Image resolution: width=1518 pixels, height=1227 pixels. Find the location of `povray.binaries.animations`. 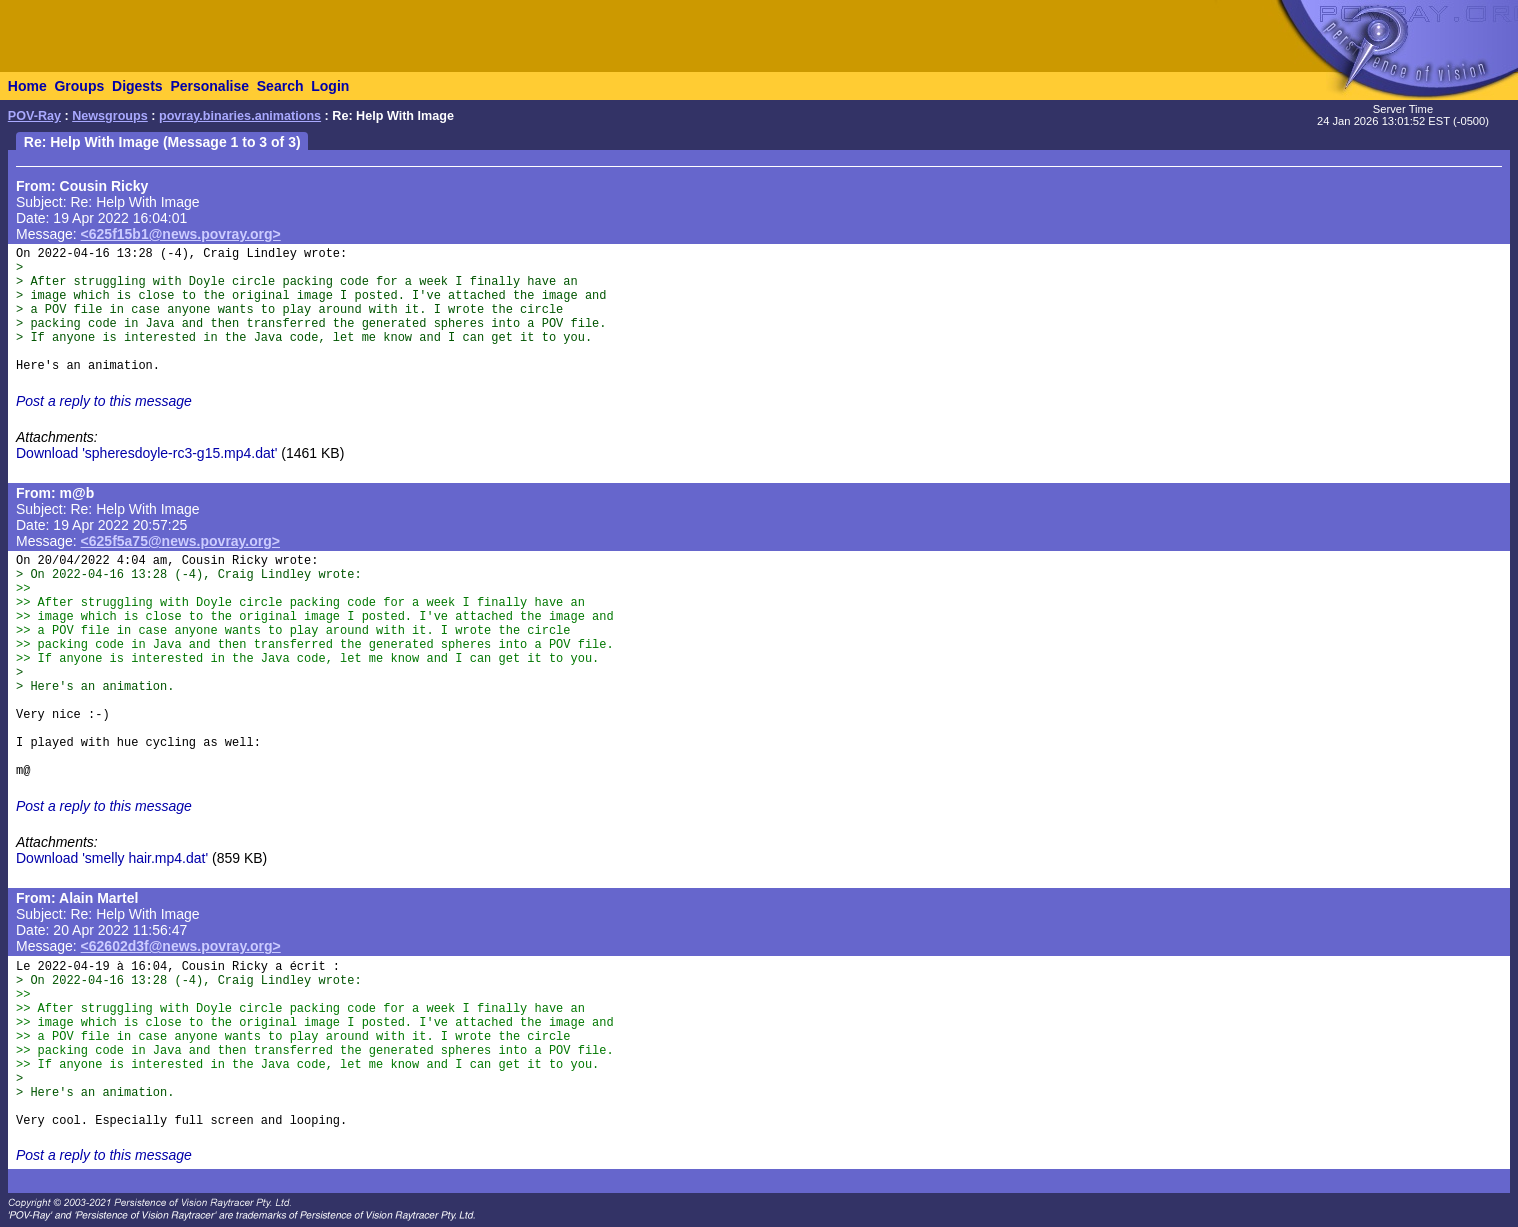

povray.binaries.animations is located at coordinates (240, 116).